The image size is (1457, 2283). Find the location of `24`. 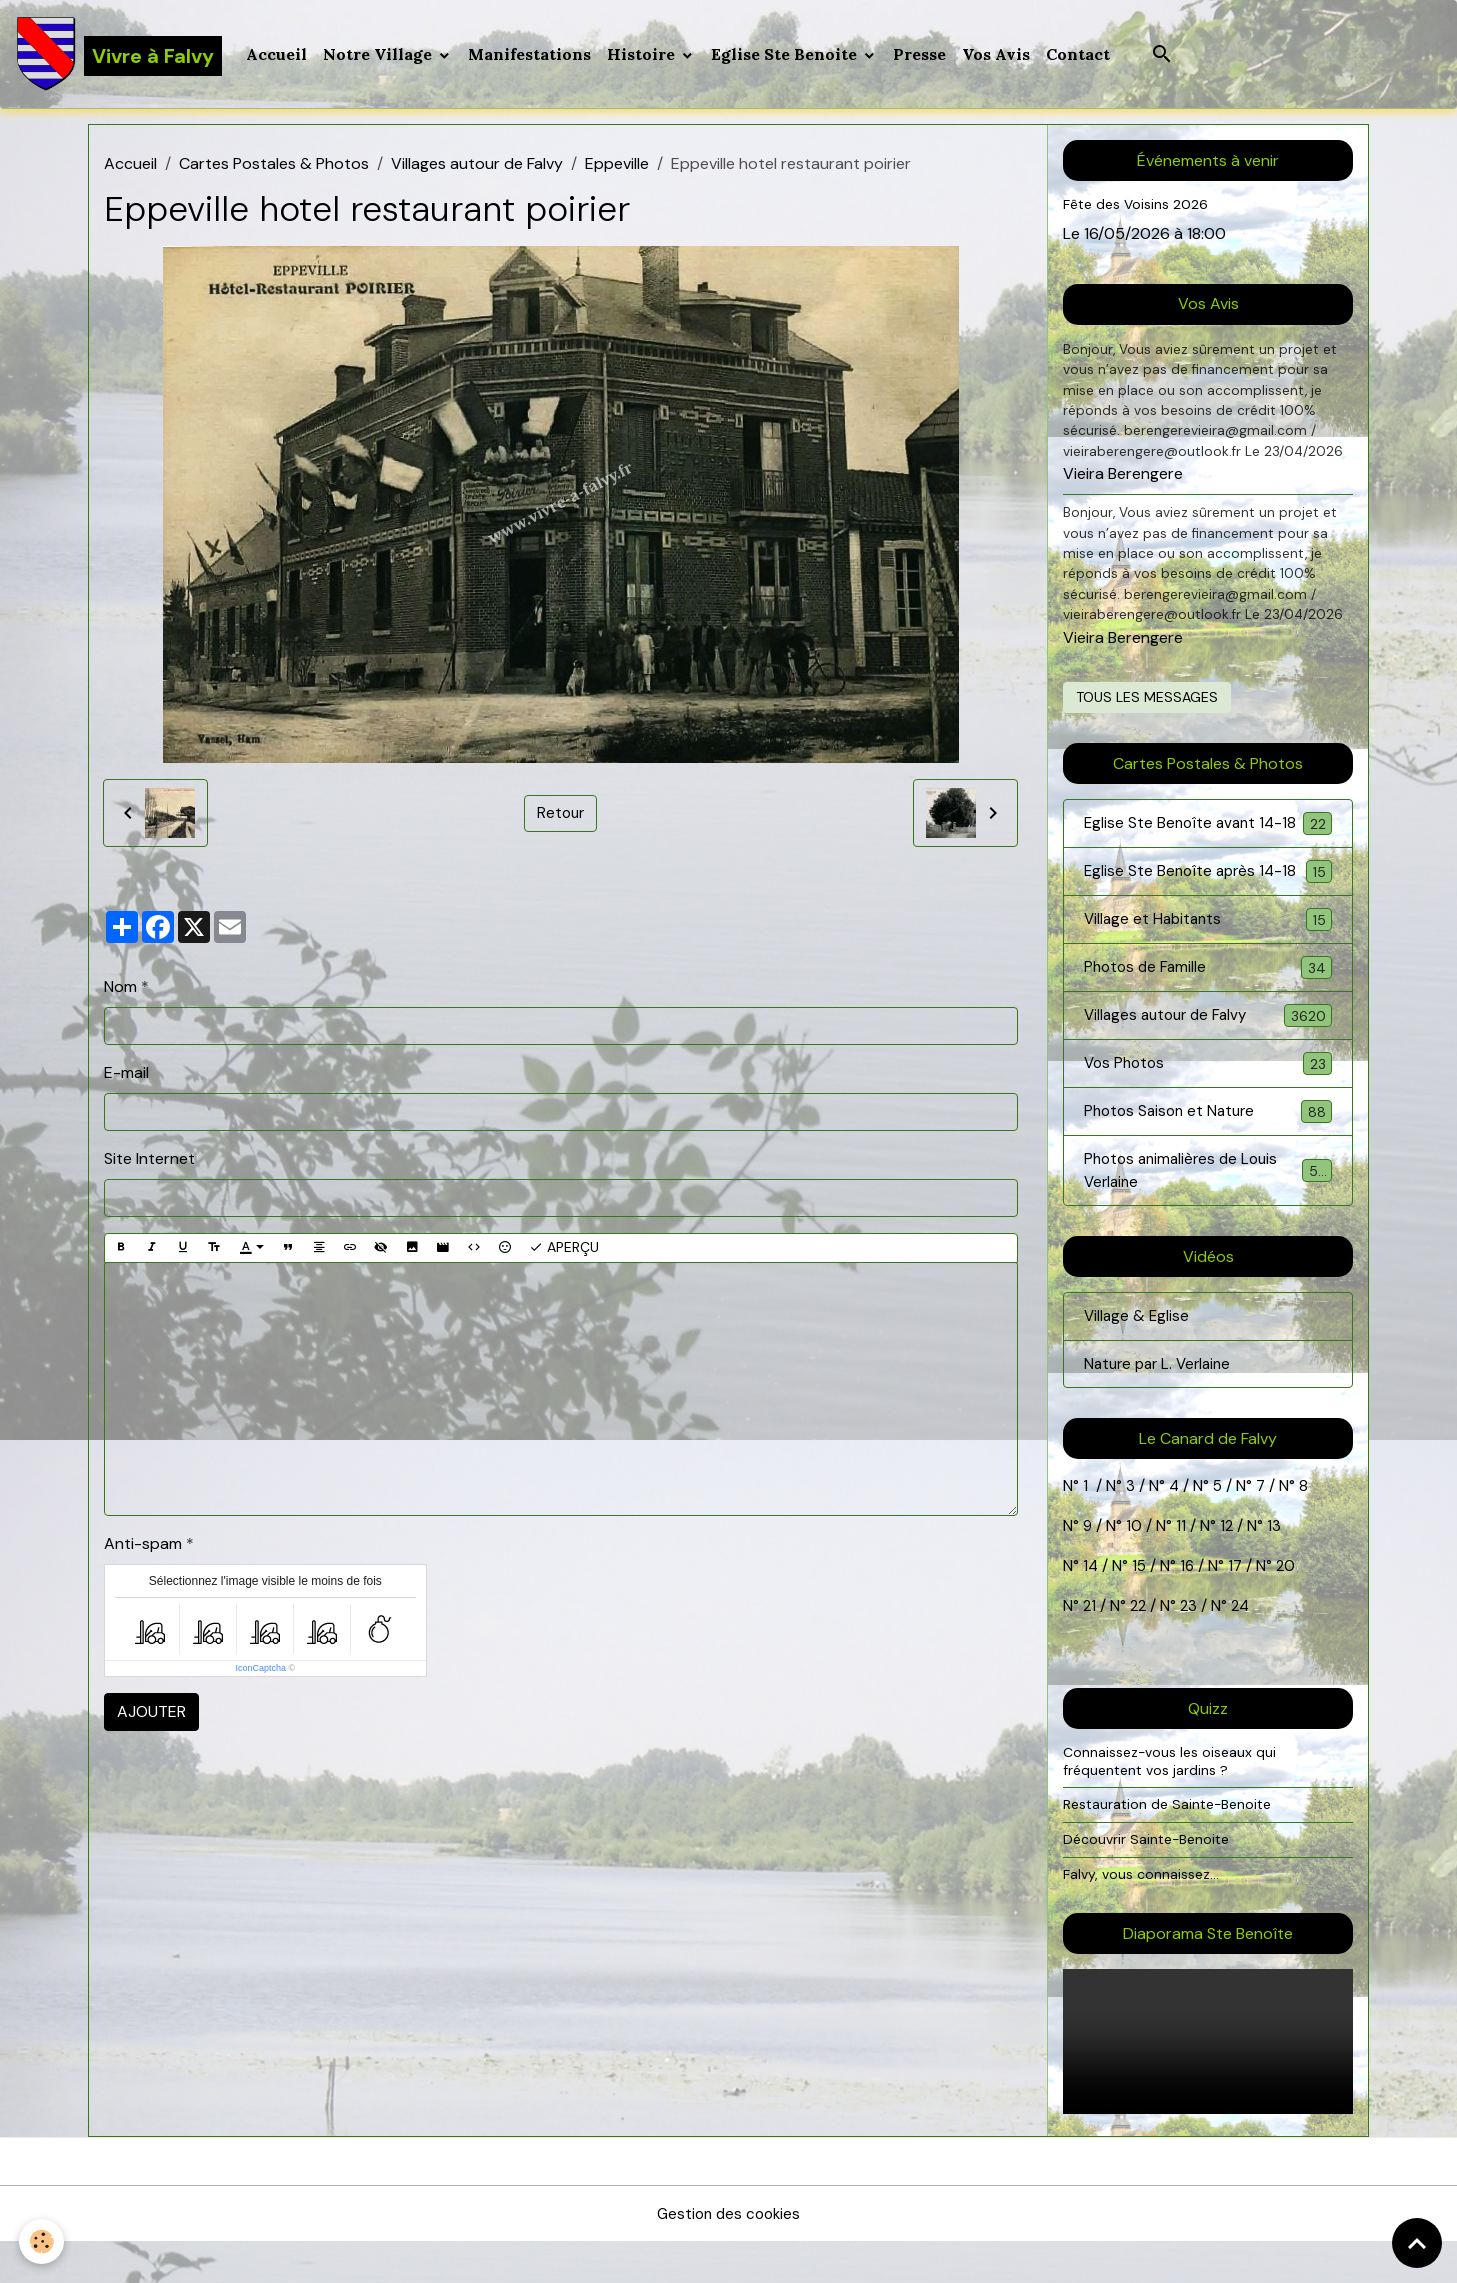

24 is located at coordinates (1243, 1646).